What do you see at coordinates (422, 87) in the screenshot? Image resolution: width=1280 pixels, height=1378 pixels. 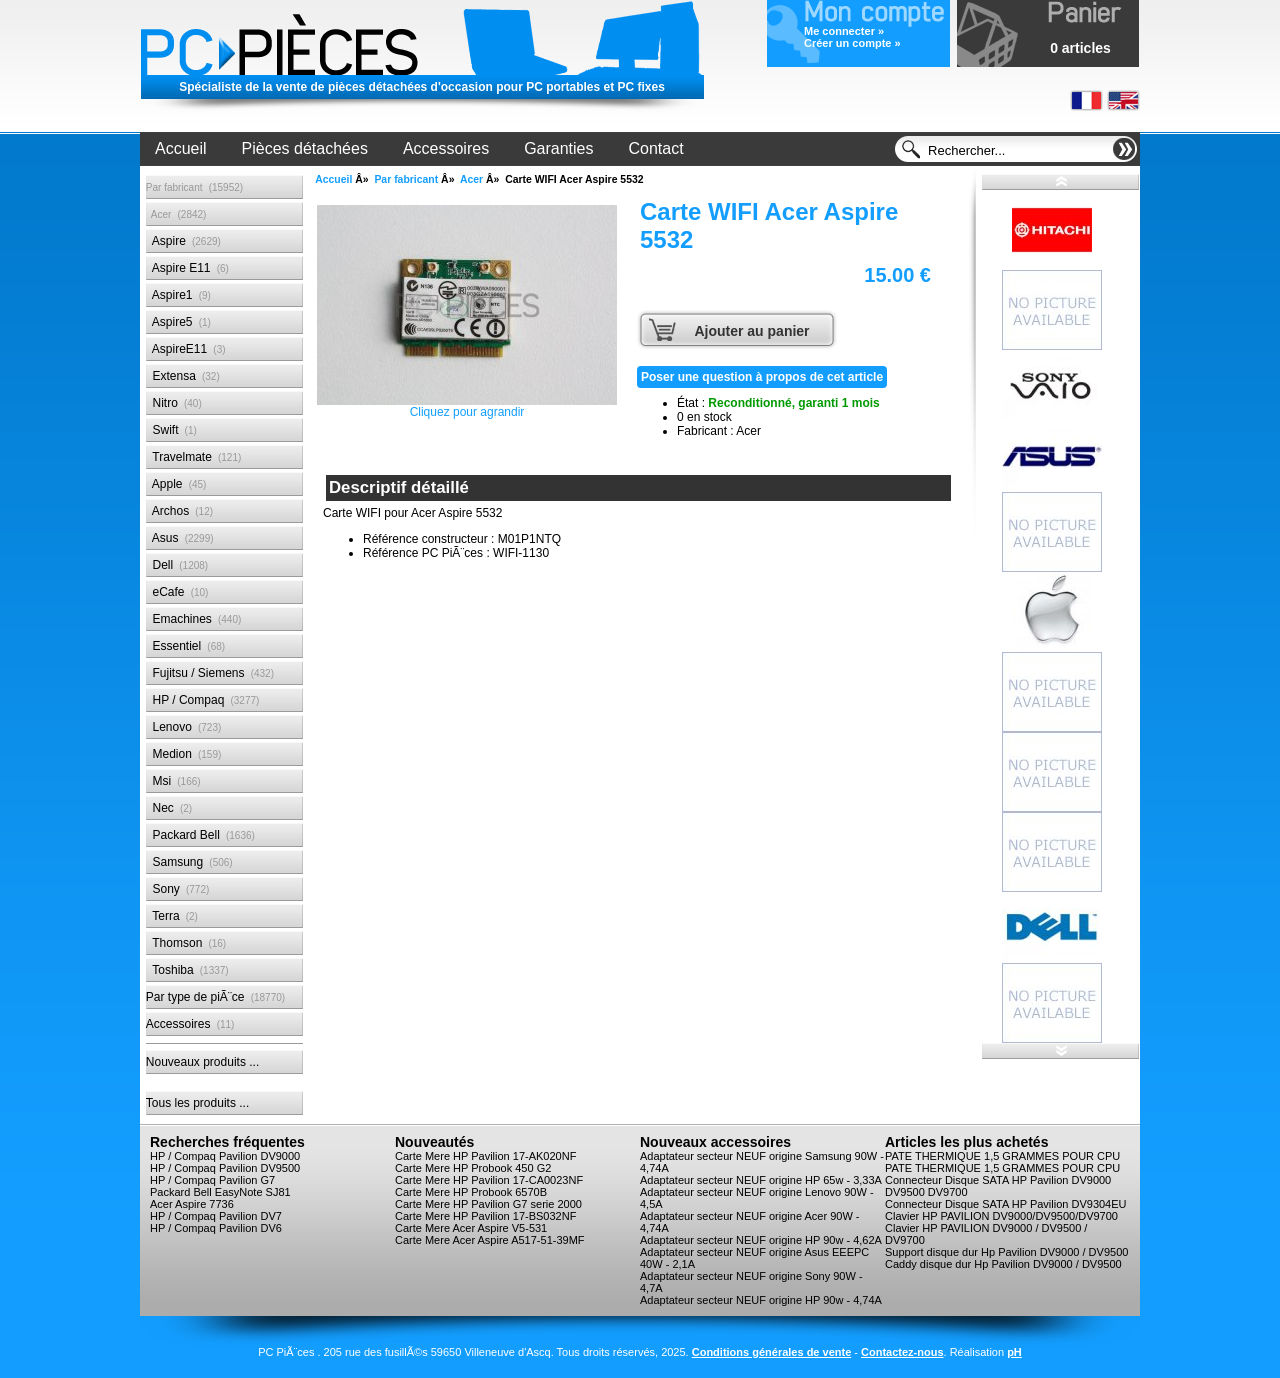 I see `Spécialiste de la vente de pièces détachées d'occasion pour PC portables et PC fixes` at bounding box center [422, 87].